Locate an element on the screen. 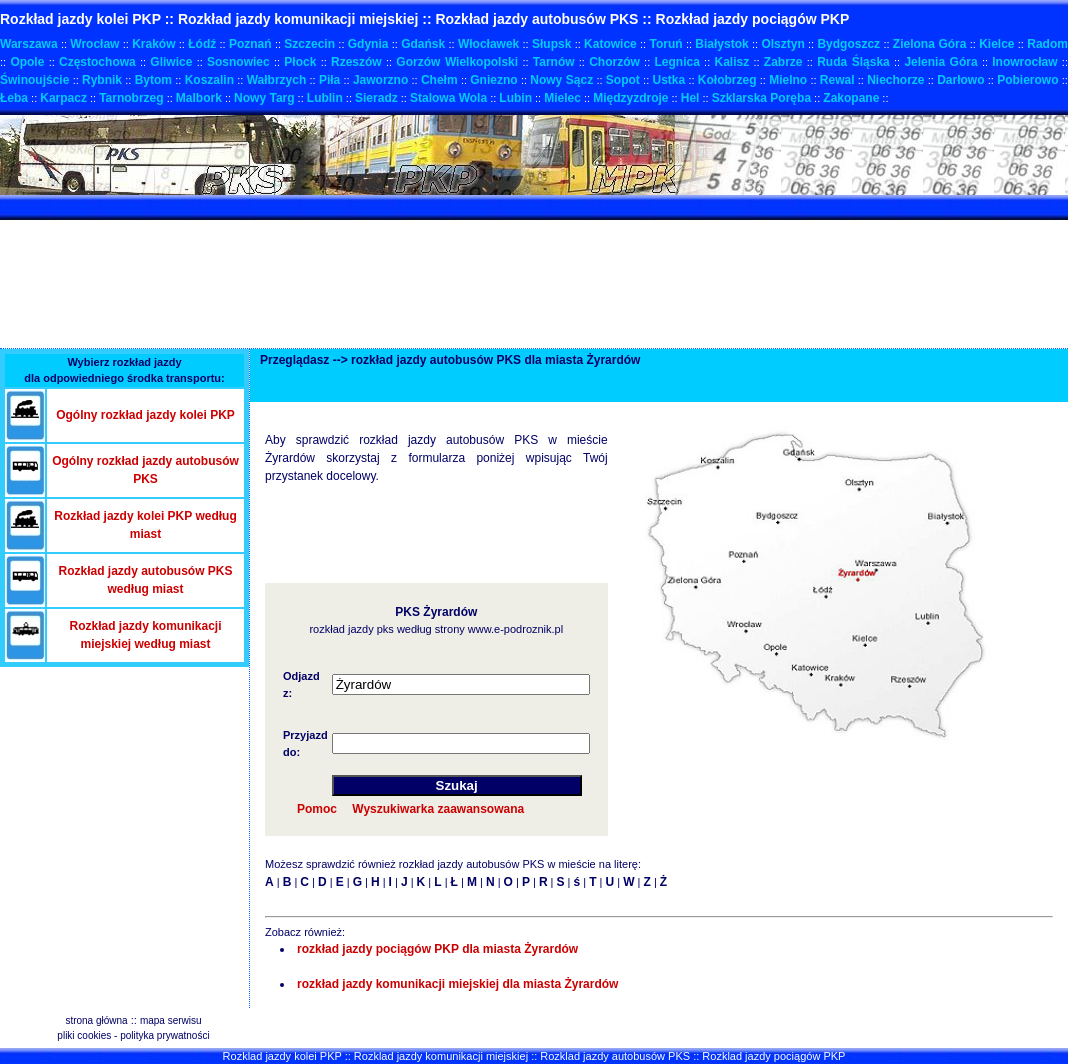  Wrocław is located at coordinates (94, 44).